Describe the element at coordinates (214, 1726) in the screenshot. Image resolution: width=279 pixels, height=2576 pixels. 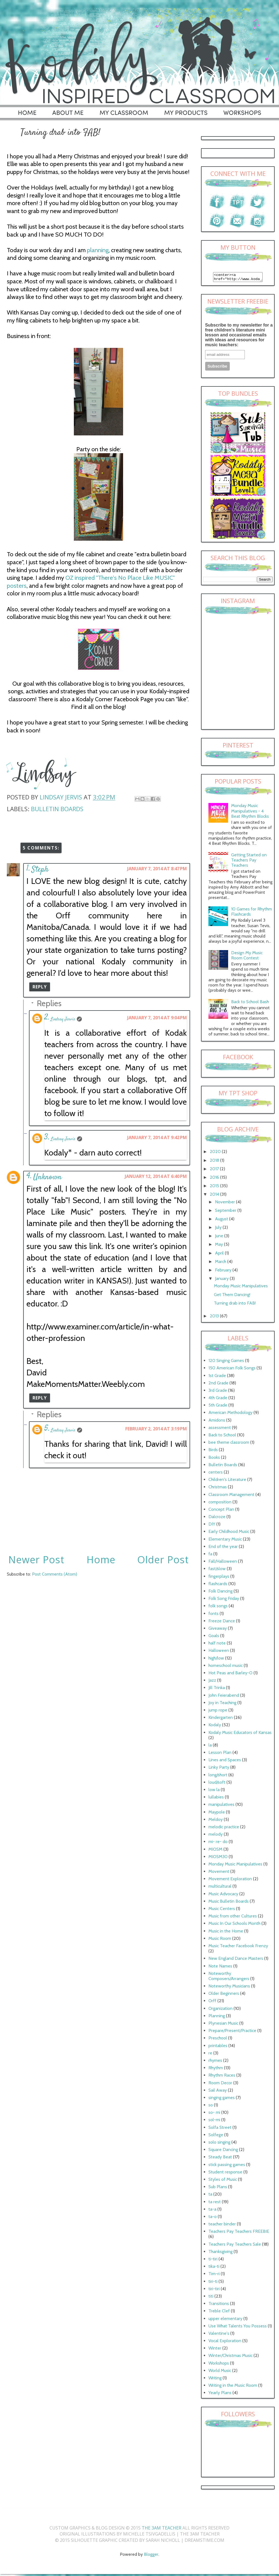
I see `Kodaly` at that location.